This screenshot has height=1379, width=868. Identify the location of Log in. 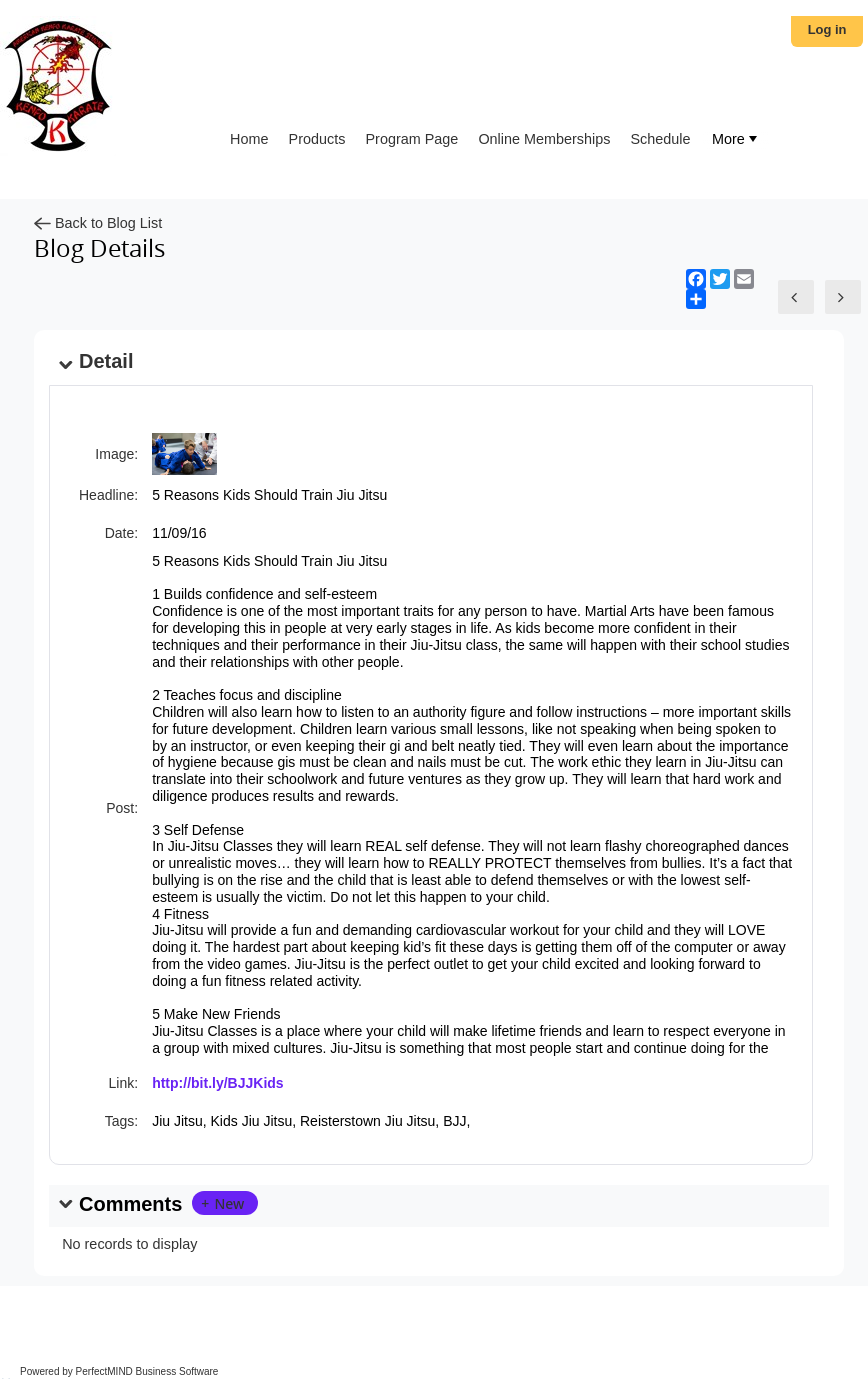
(827, 29).